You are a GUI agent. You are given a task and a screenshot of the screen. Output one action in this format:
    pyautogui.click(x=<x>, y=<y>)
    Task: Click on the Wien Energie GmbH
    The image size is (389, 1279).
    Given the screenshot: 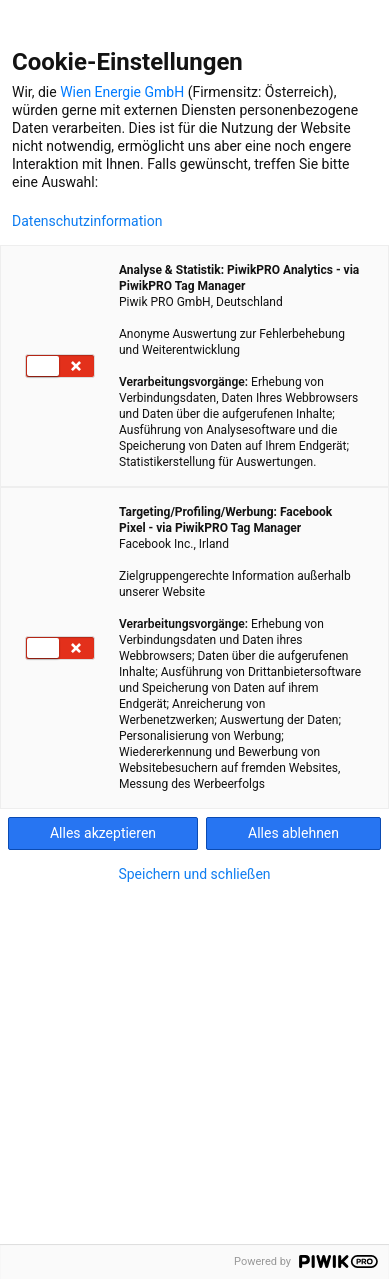 What is the action you would take?
    pyautogui.click(x=122, y=92)
    